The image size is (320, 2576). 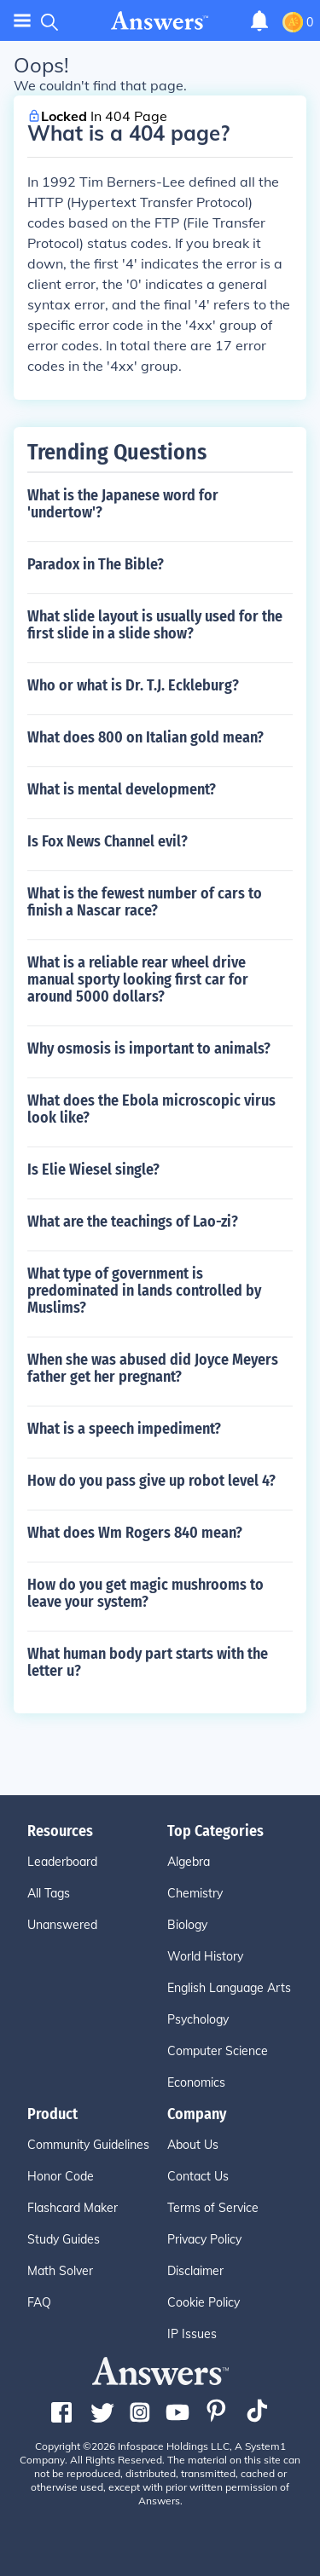 What do you see at coordinates (229, 1988) in the screenshot?
I see `English Language Arts` at bounding box center [229, 1988].